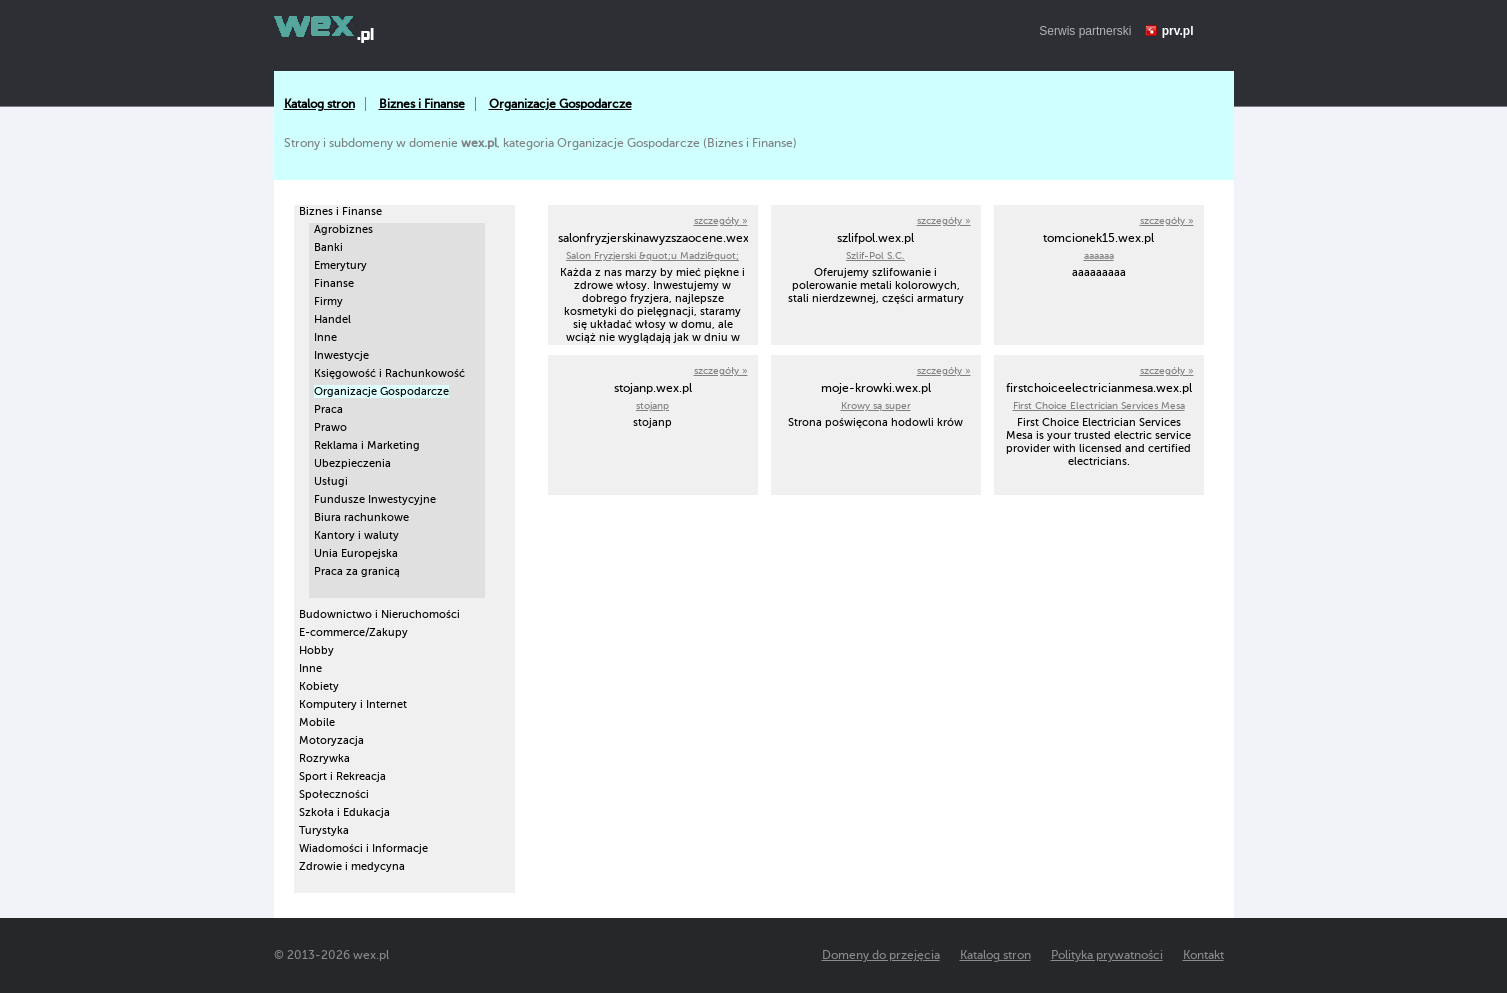  What do you see at coordinates (652, 255) in the screenshot?
I see `Salon Fryzjerski &quot;u Madzi&quot;` at bounding box center [652, 255].